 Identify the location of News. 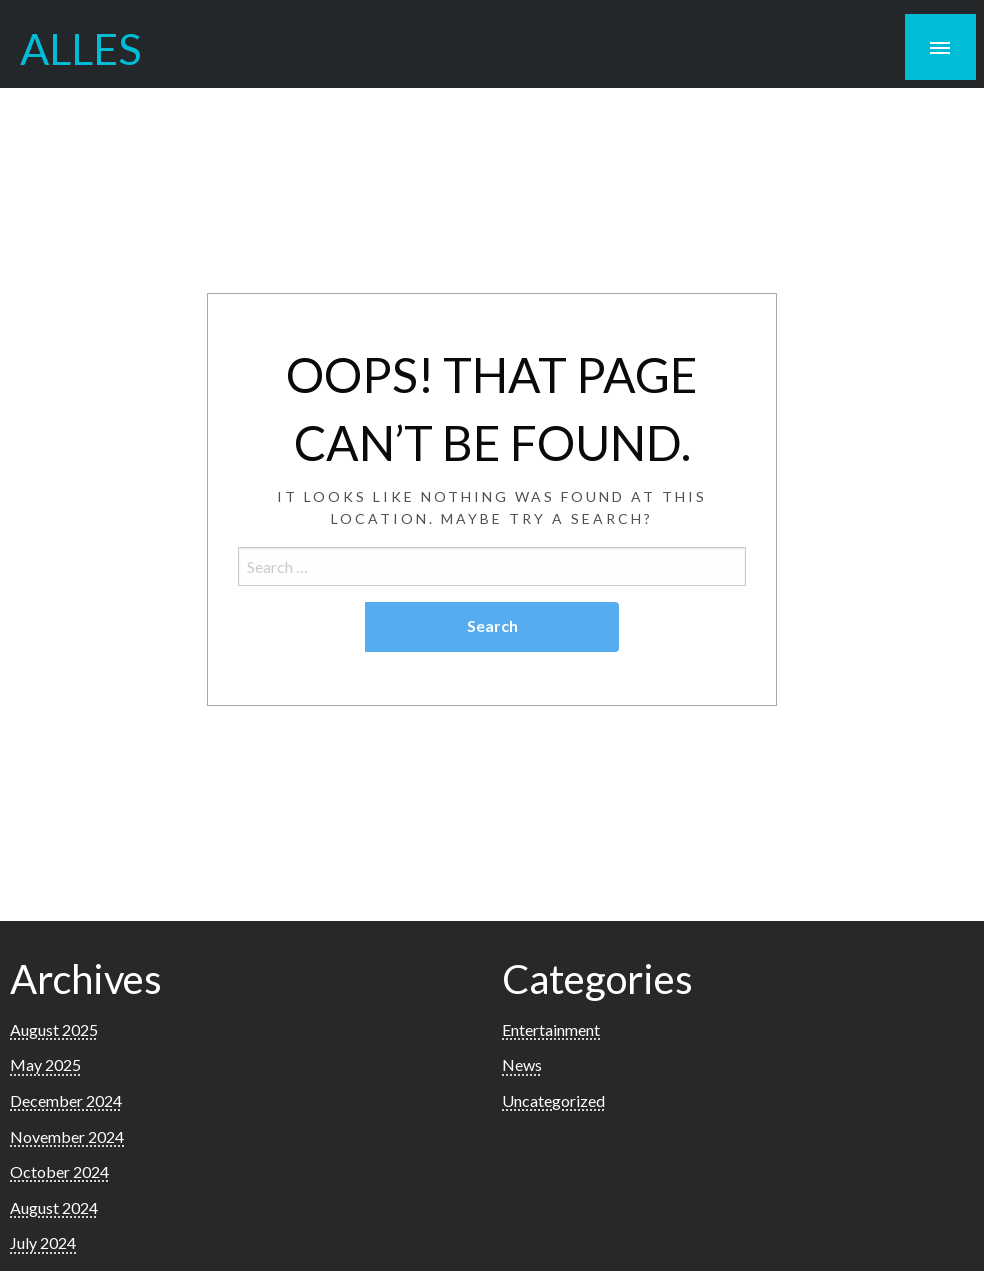
(522, 1064).